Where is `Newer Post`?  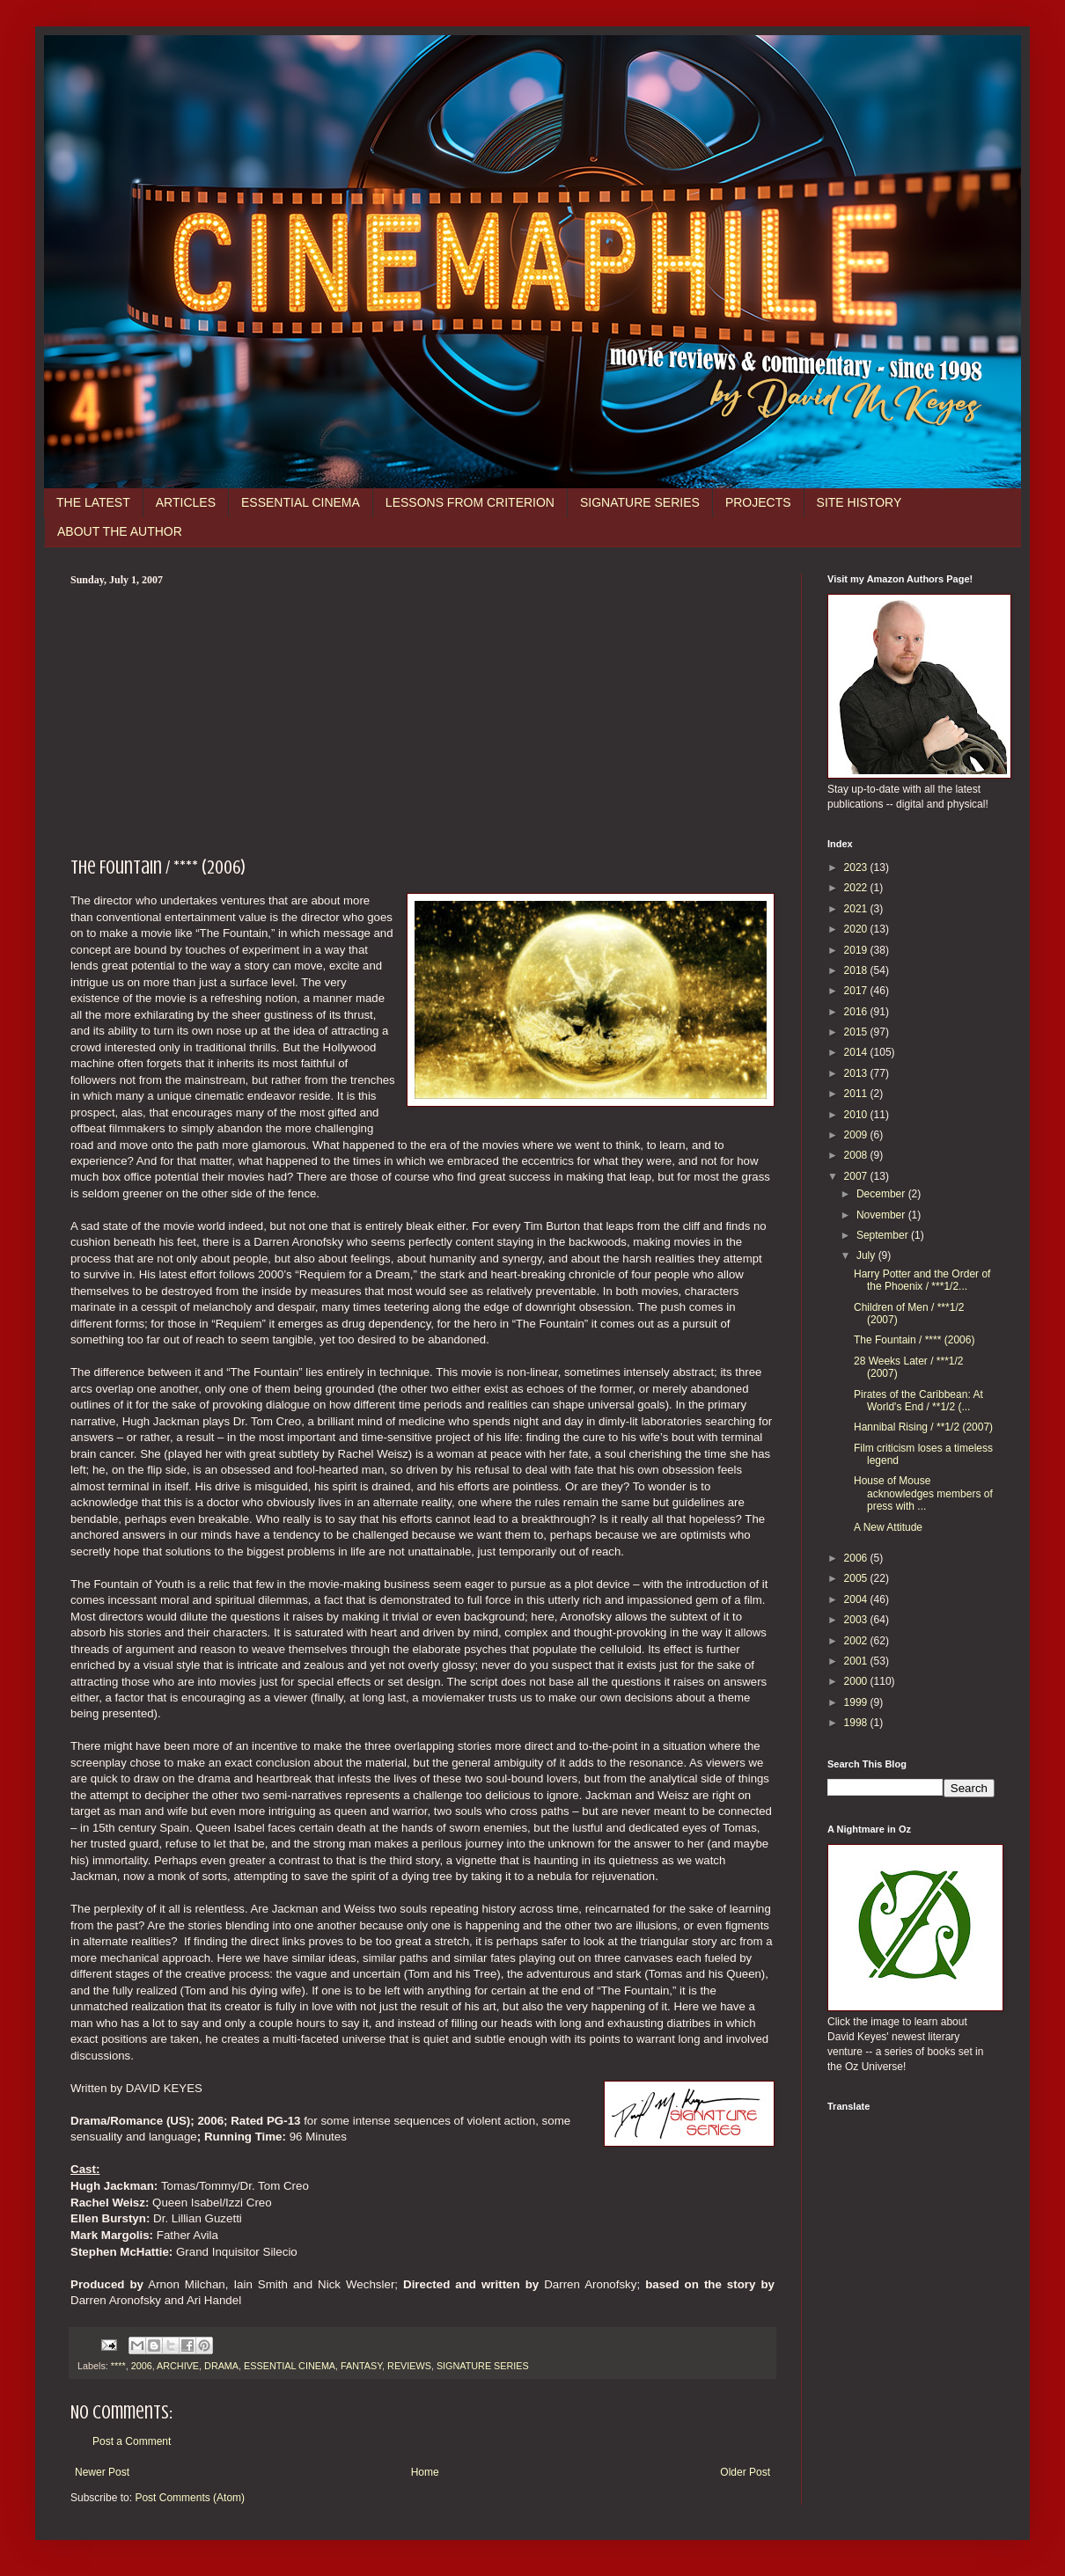 Newer Post is located at coordinates (102, 2472).